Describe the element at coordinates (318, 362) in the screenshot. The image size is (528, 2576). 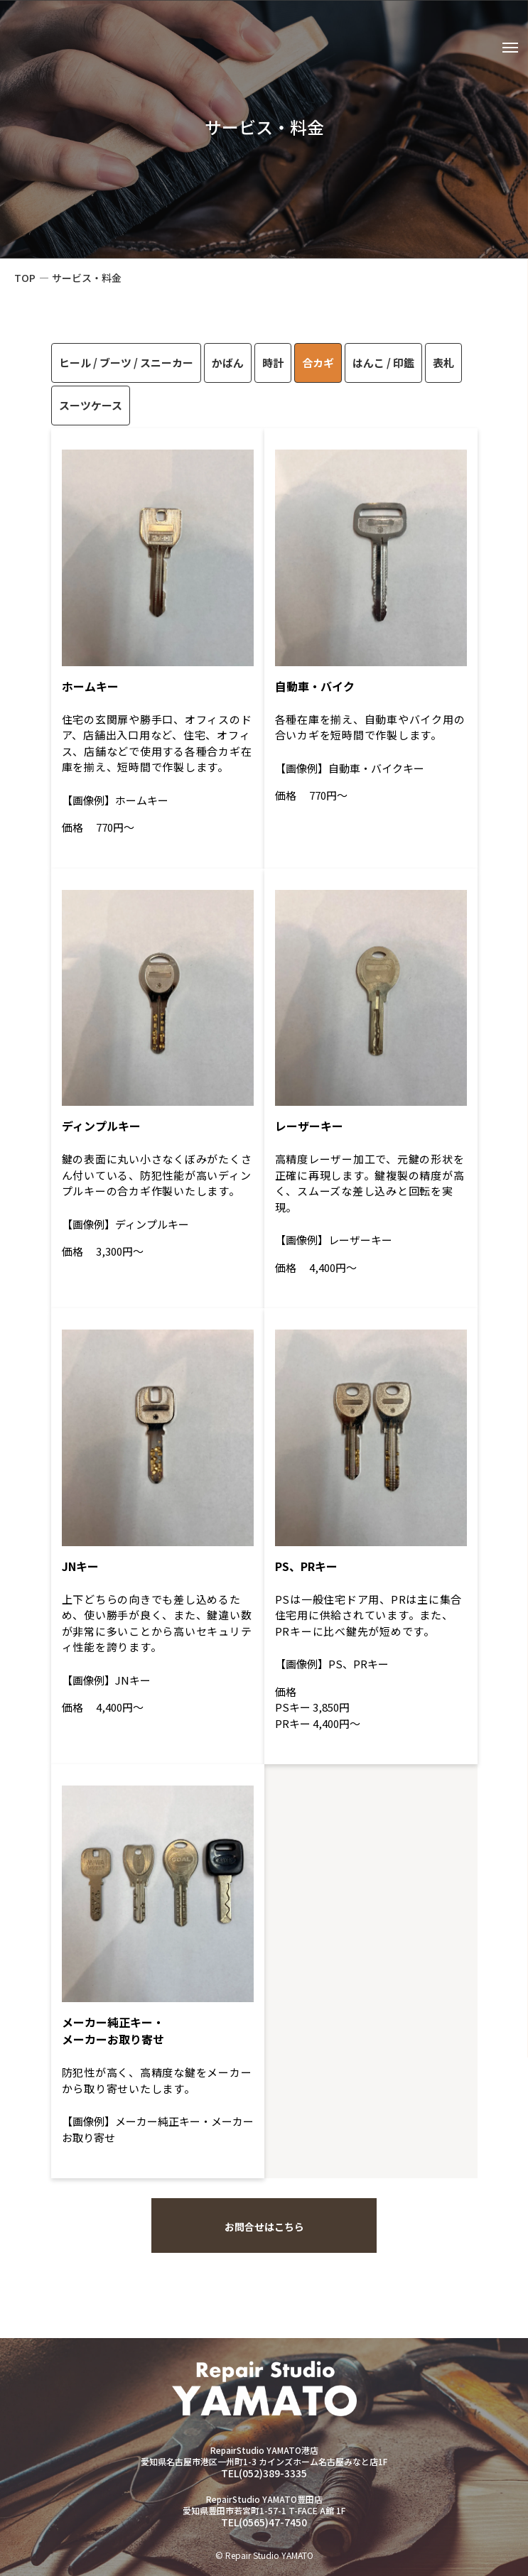
I see `合カギ [tab]` at that location.